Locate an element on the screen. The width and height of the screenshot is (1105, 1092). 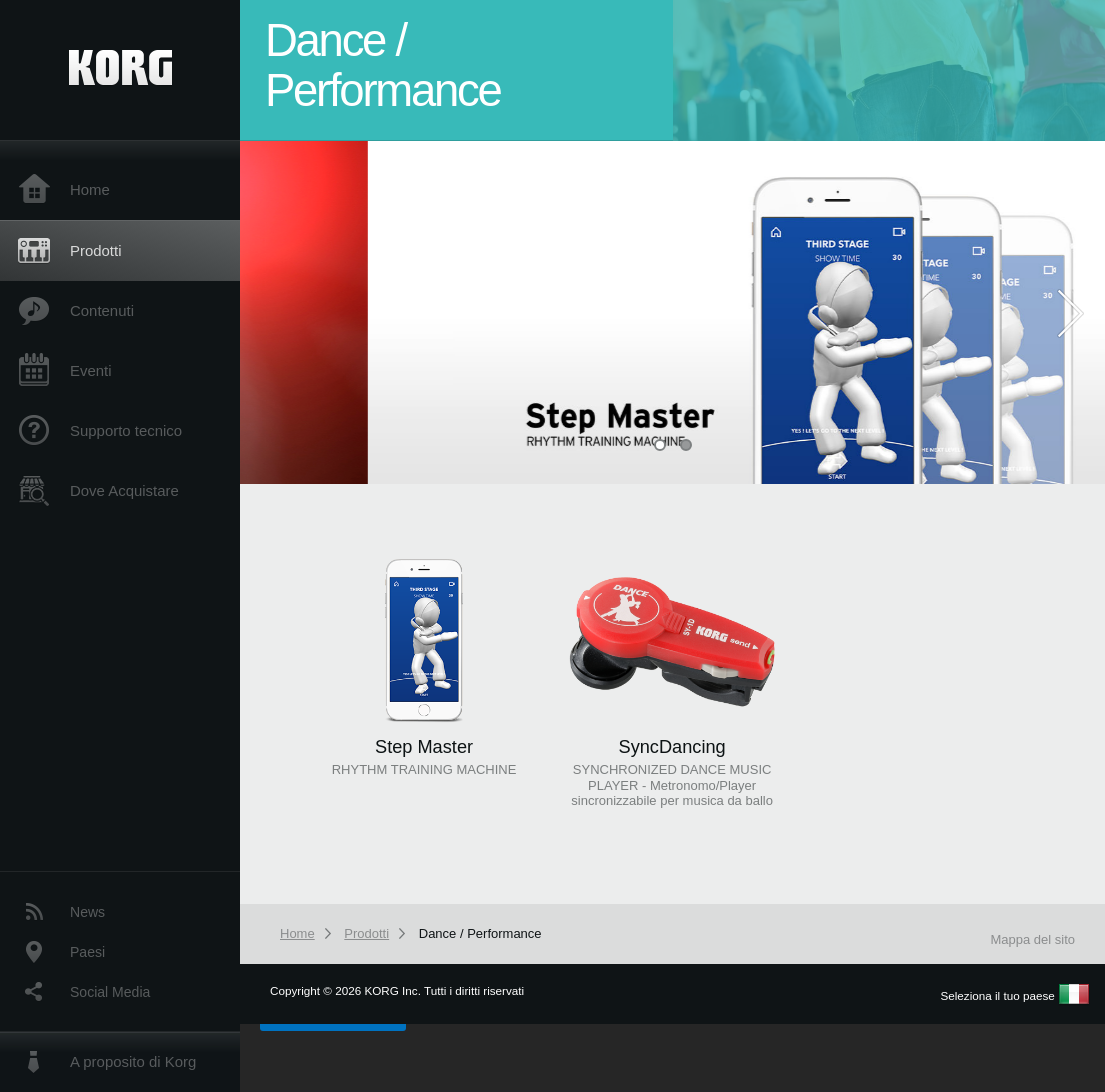
Prodotti is located at coordinates (95, 250).